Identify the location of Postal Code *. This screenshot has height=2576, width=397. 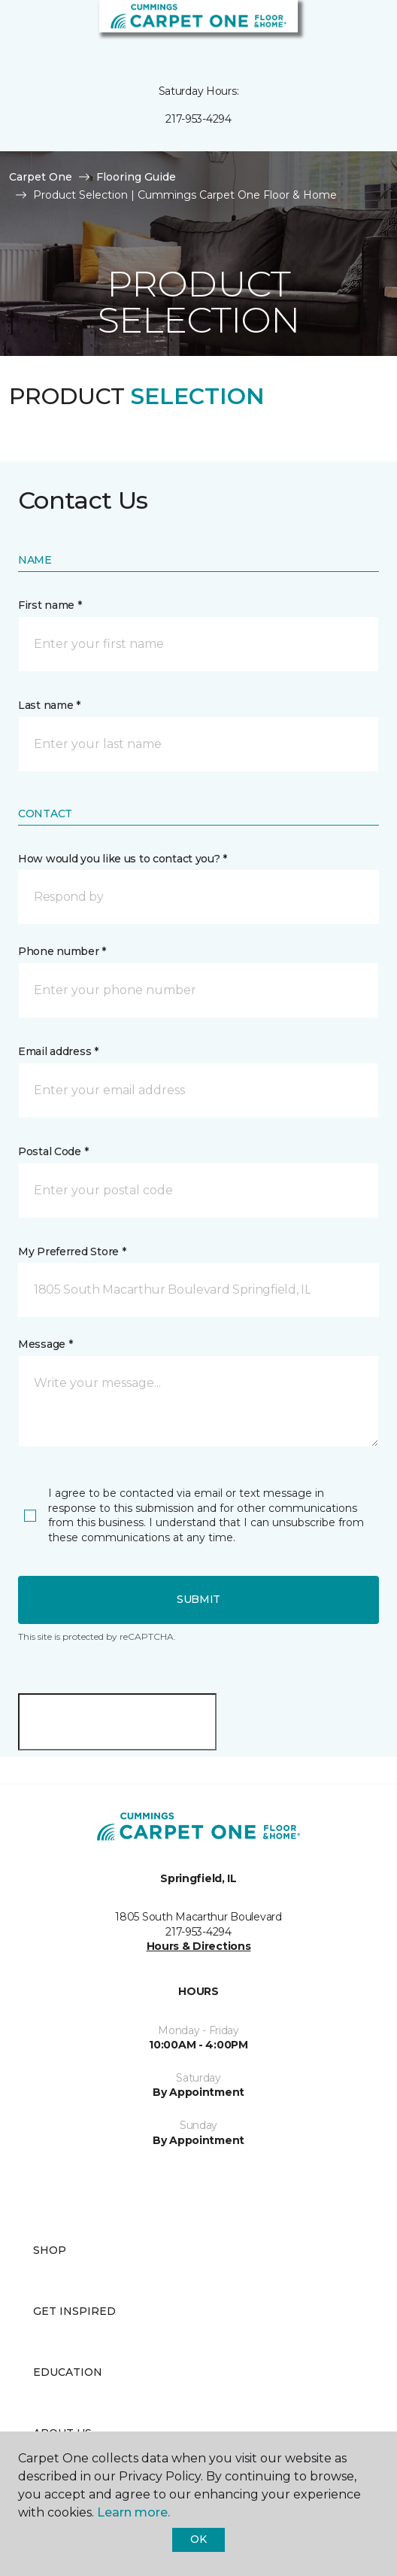
(53, 1151).